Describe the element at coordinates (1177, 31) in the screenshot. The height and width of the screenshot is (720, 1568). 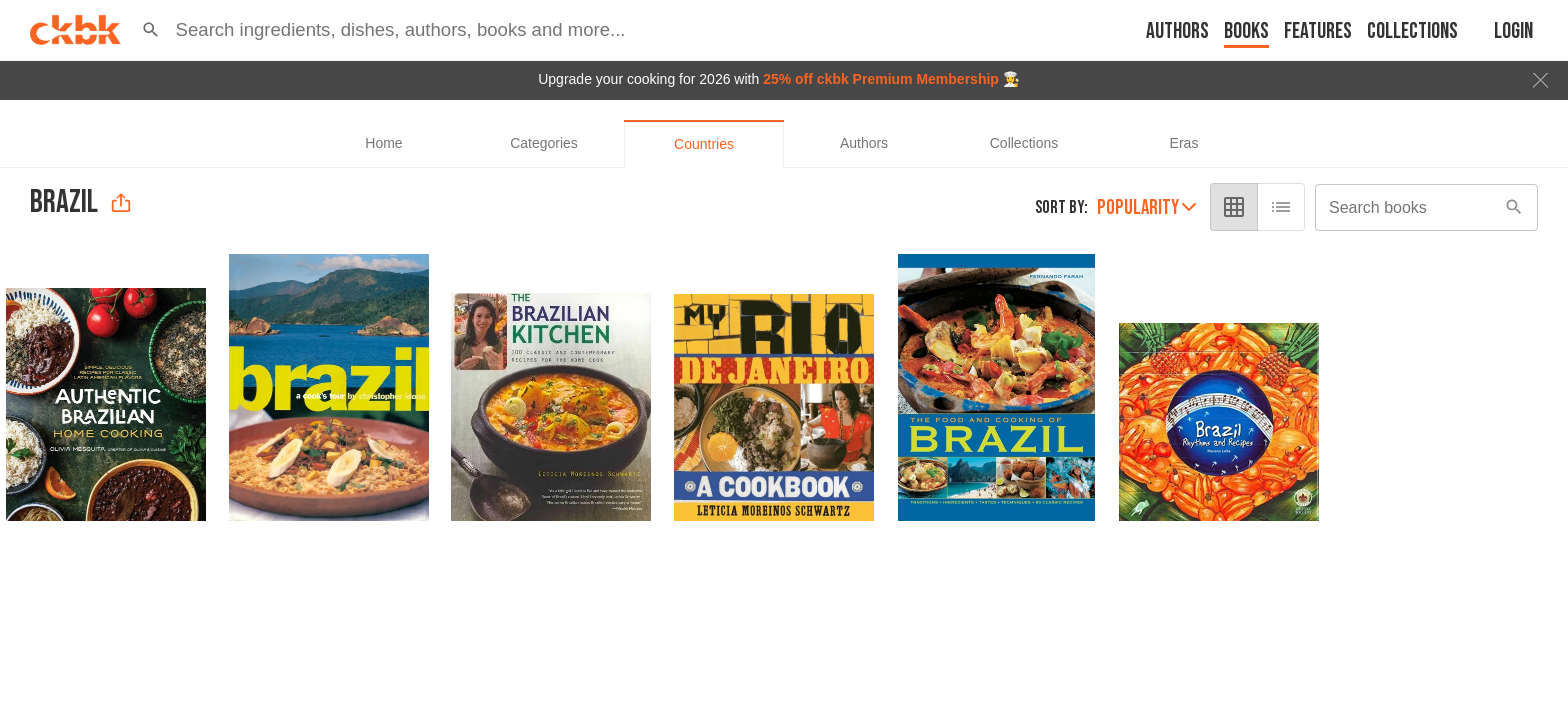
I see `Authors` at that location.